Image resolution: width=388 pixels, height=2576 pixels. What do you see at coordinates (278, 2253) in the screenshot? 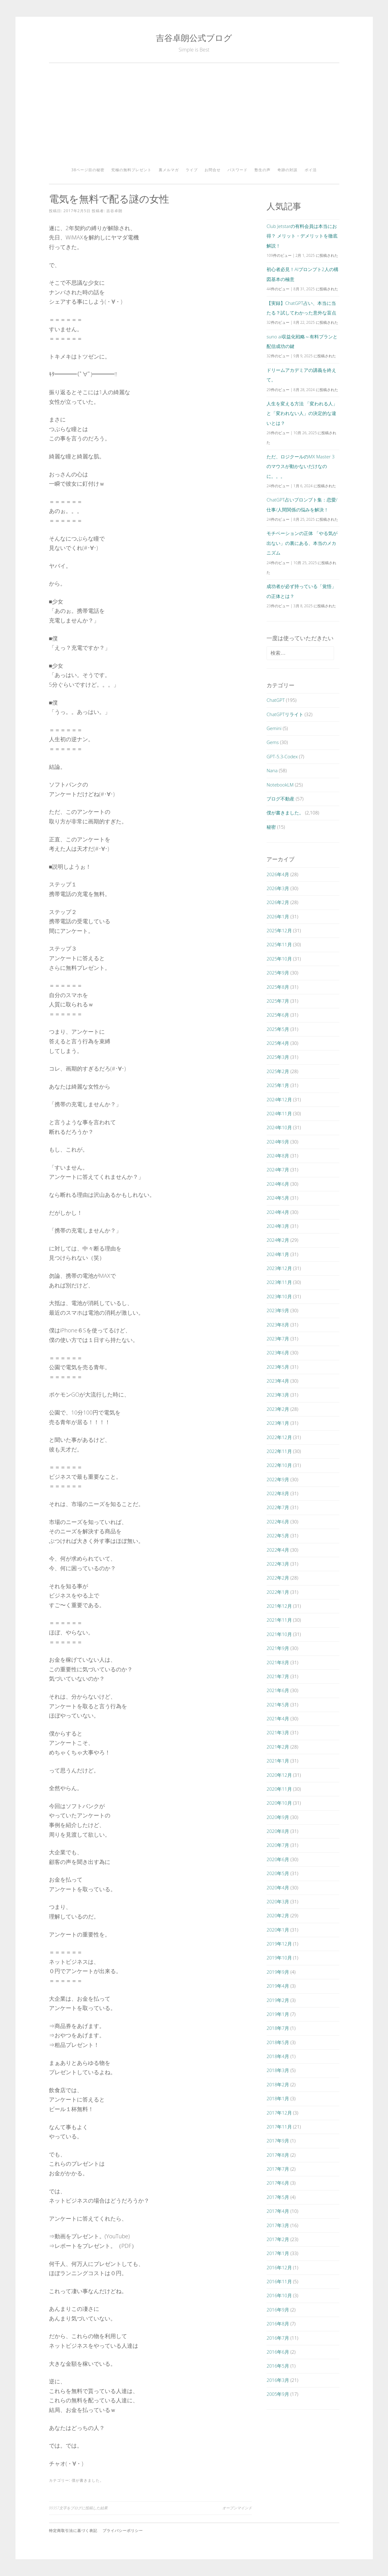
I see `2017年1月` at bounding box center [278, 2253].